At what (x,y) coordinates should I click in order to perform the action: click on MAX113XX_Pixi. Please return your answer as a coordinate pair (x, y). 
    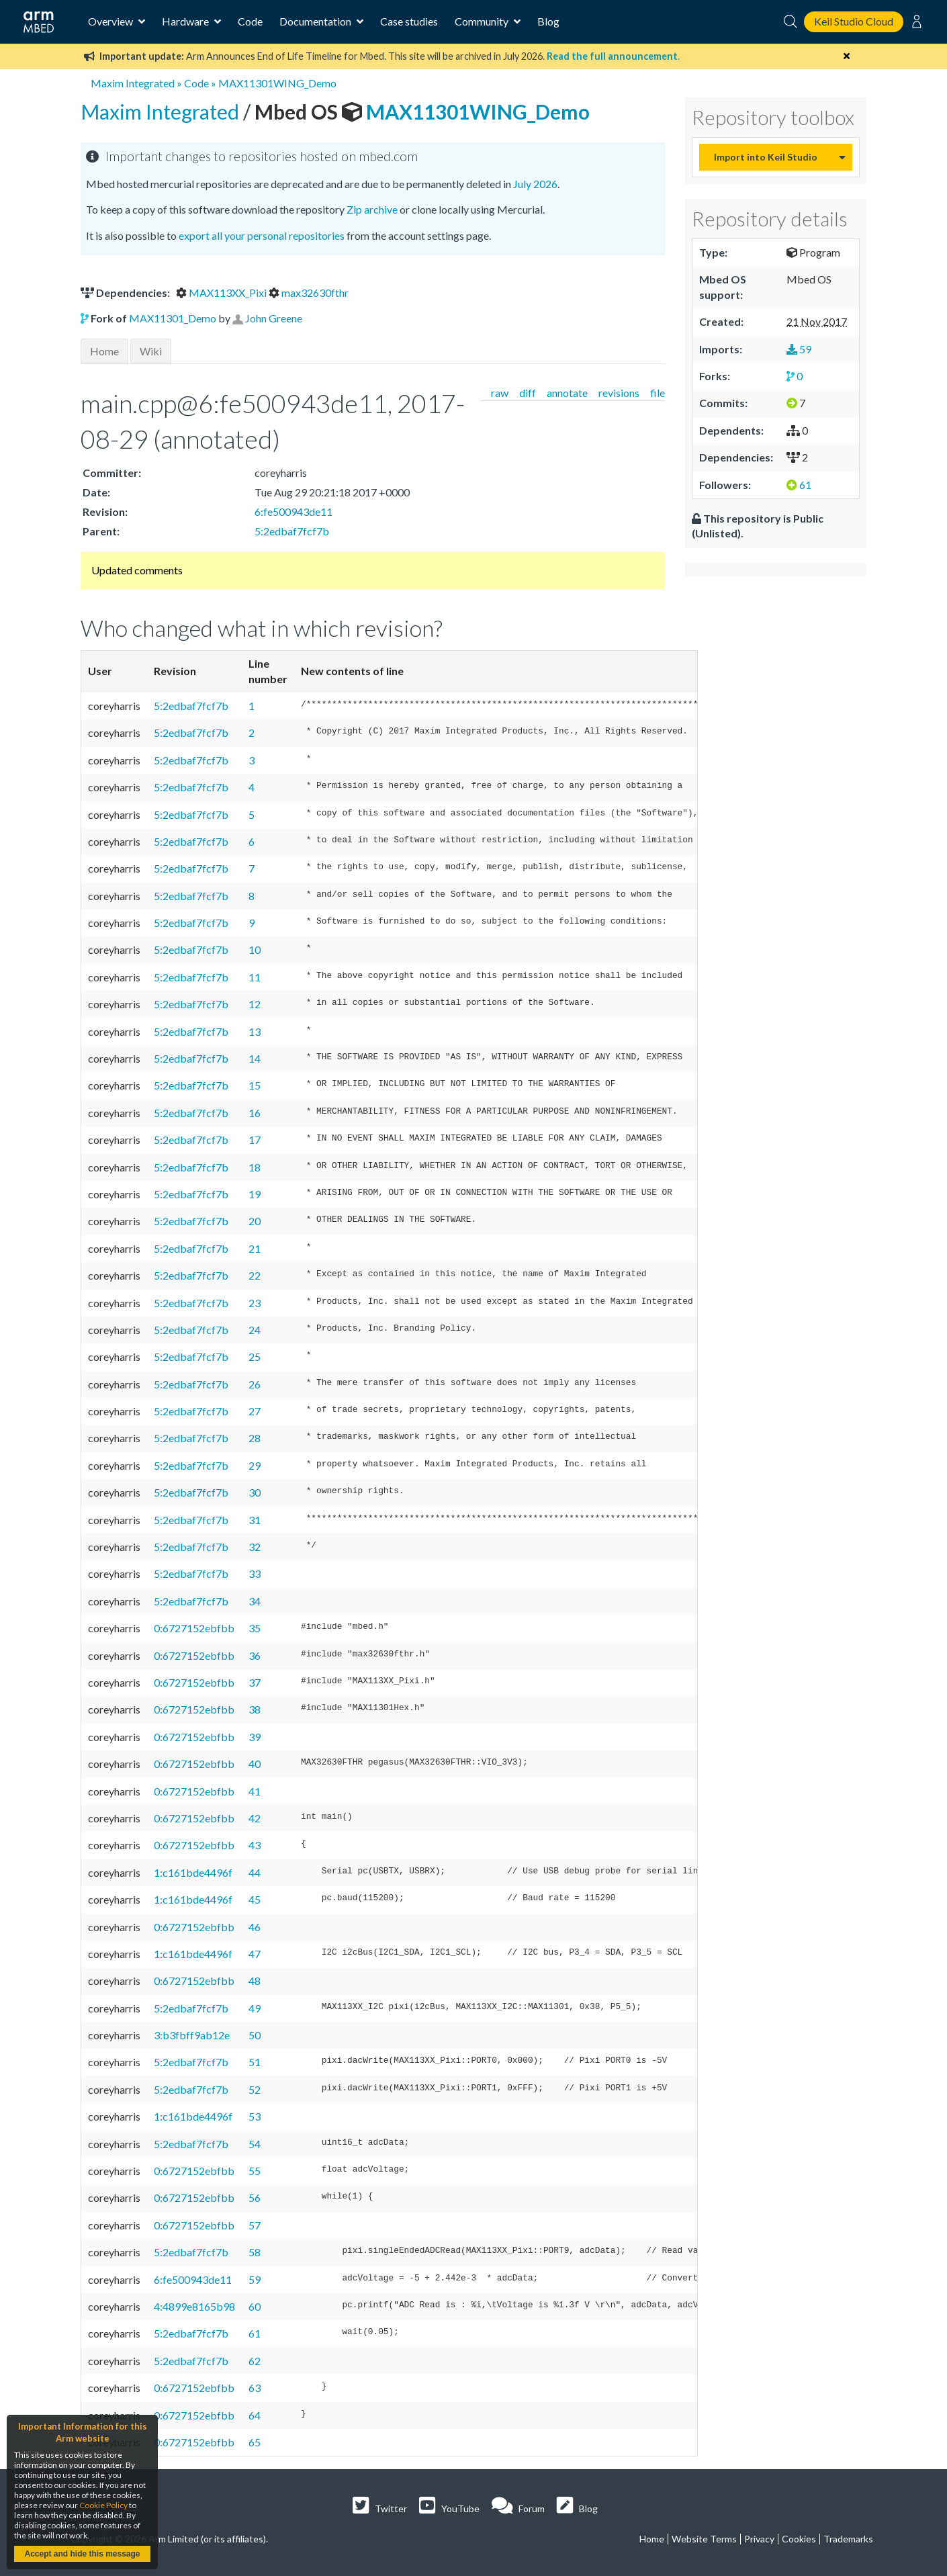
    Looking at the image, I should click on (222, 292).